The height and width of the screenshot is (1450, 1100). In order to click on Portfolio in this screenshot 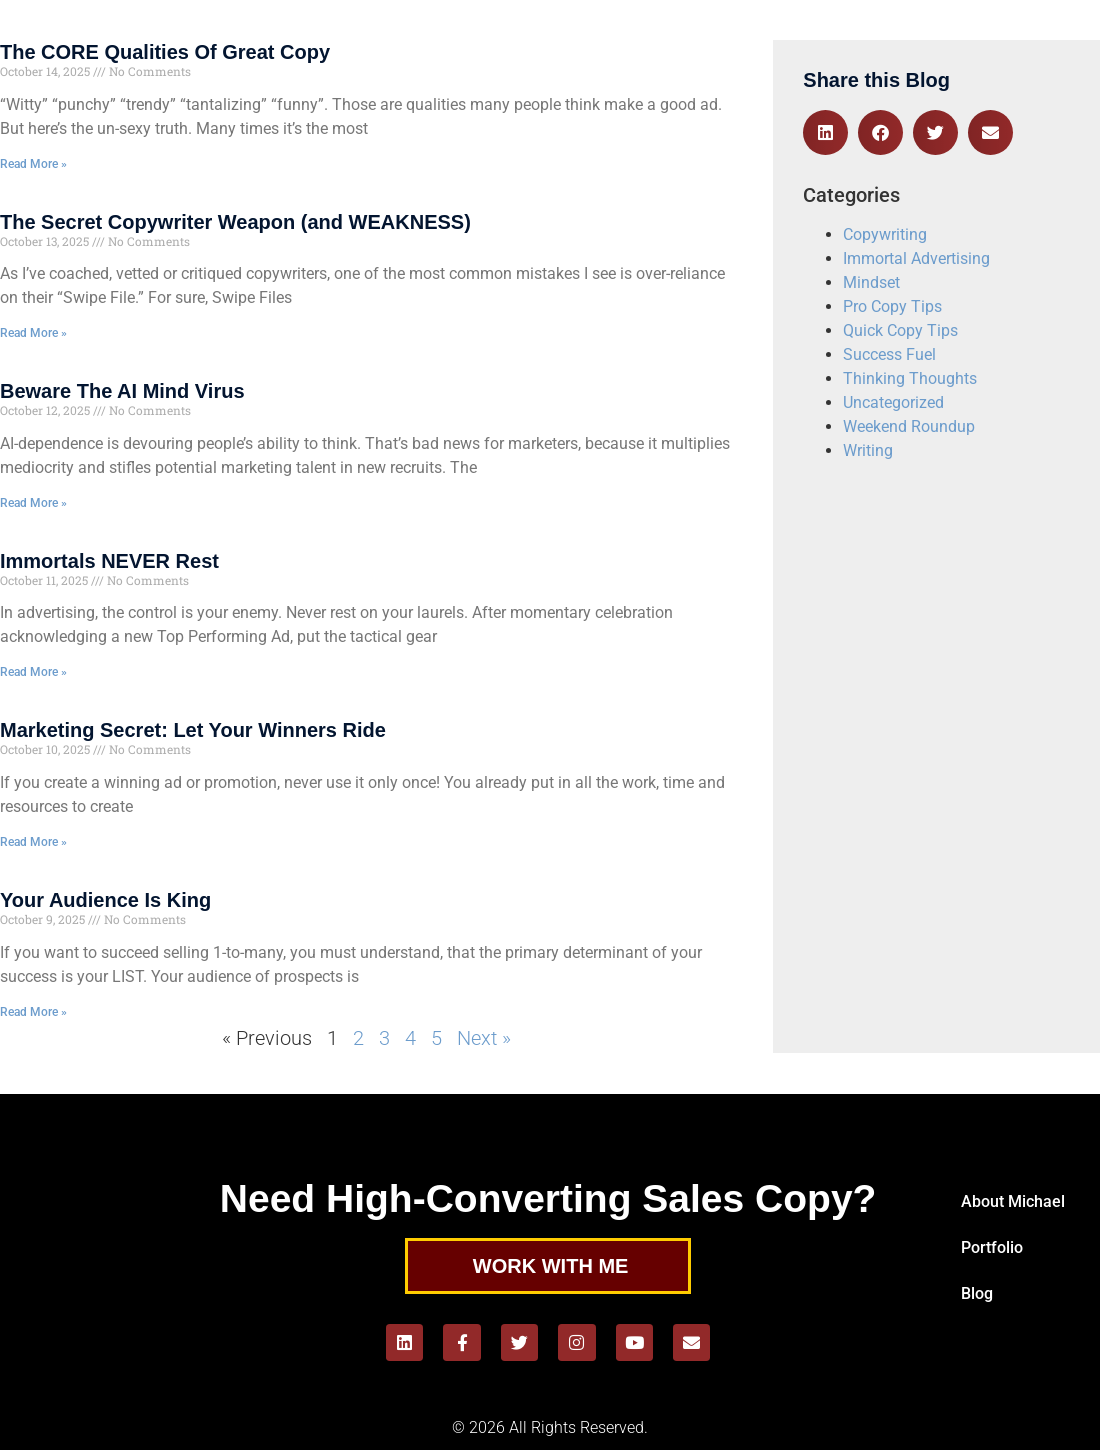, I will do `click(992, 1247)`.